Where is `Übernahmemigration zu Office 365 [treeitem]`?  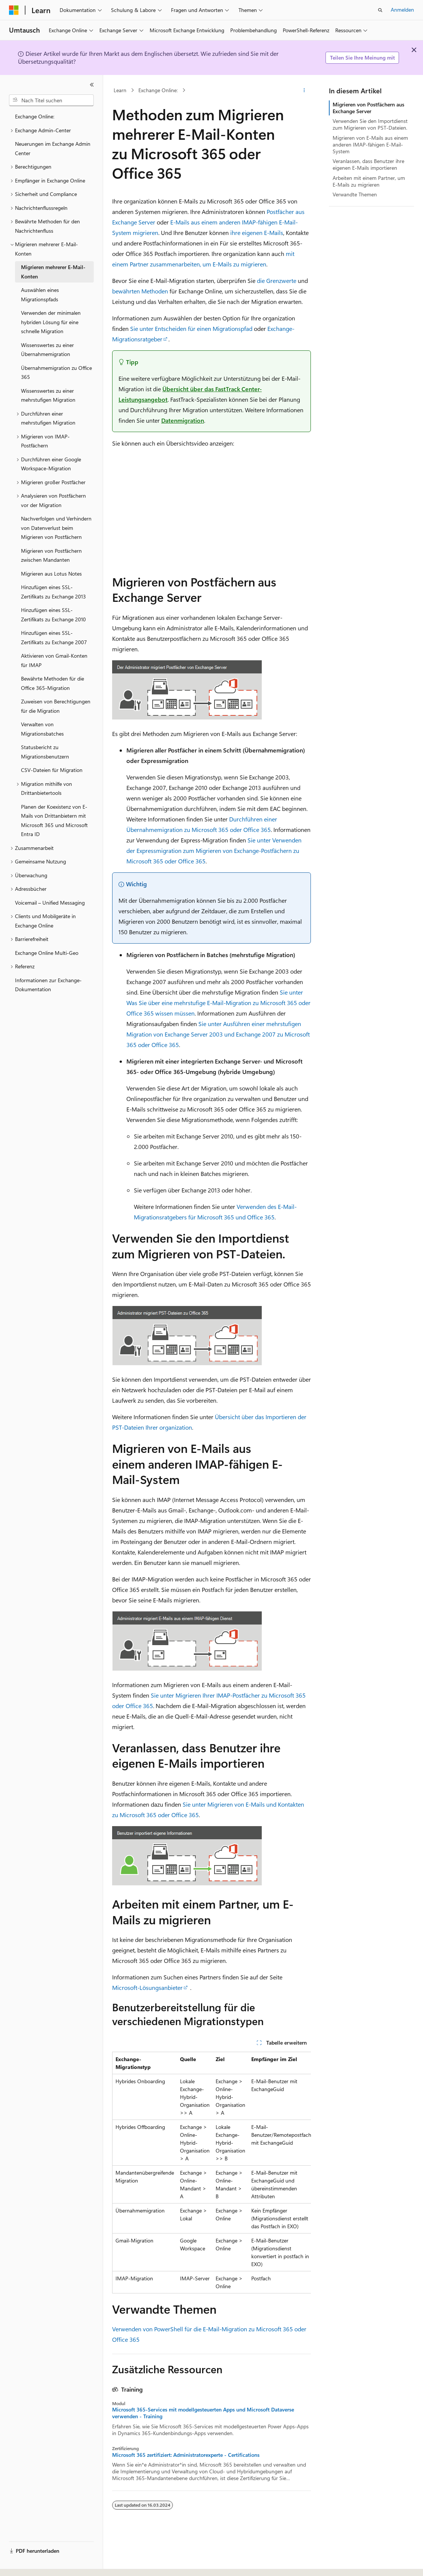 Übernahmemigration zu Office 365 [treeitem] is located at coordinates (56, 372).